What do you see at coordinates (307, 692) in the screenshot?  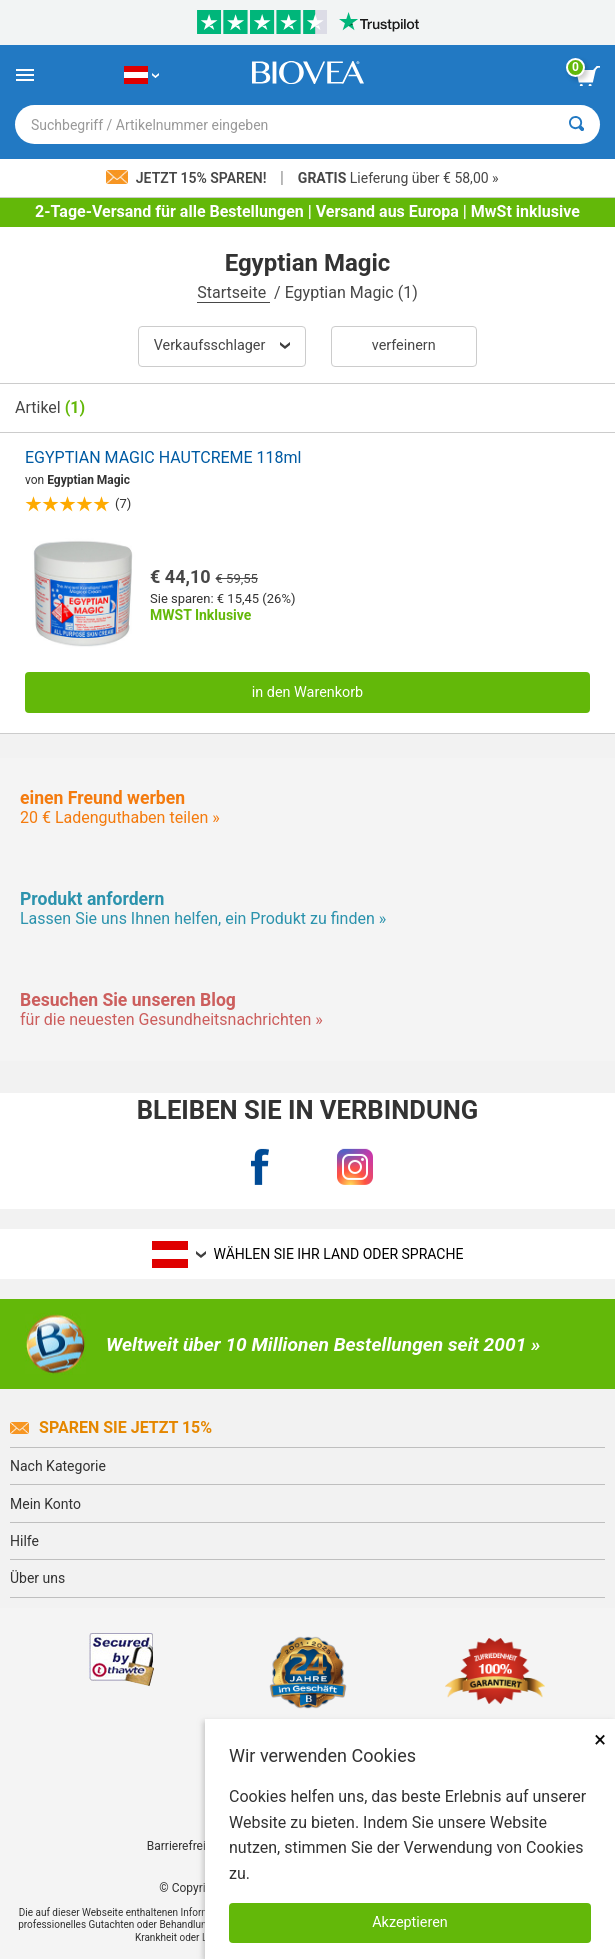 I see `in den Warenkorb` at bounding box center [307, 692].